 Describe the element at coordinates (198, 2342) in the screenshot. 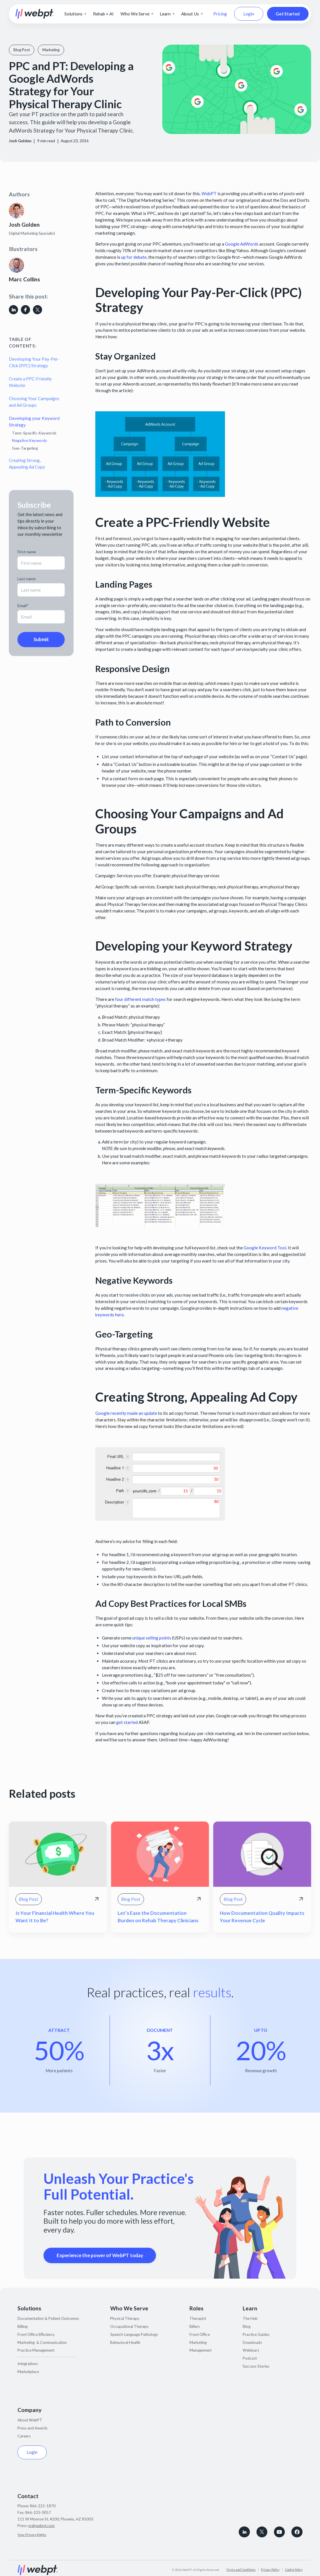

I see `Marketing` at that location.